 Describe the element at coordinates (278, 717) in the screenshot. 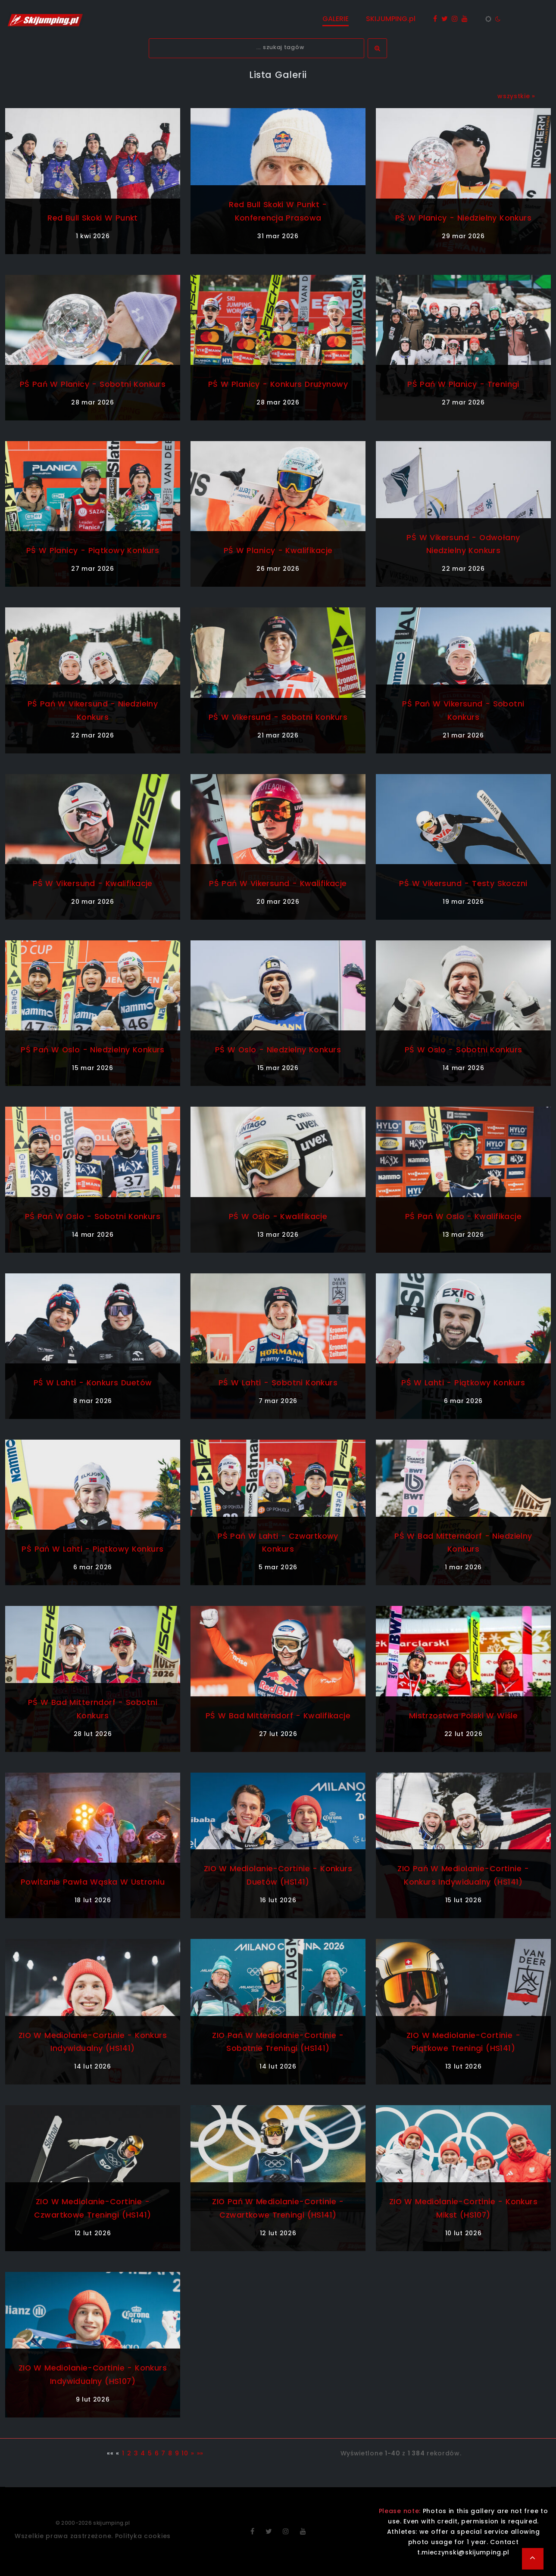

I see `PŚ w Vikersund - sobotni konkurs` at that location.